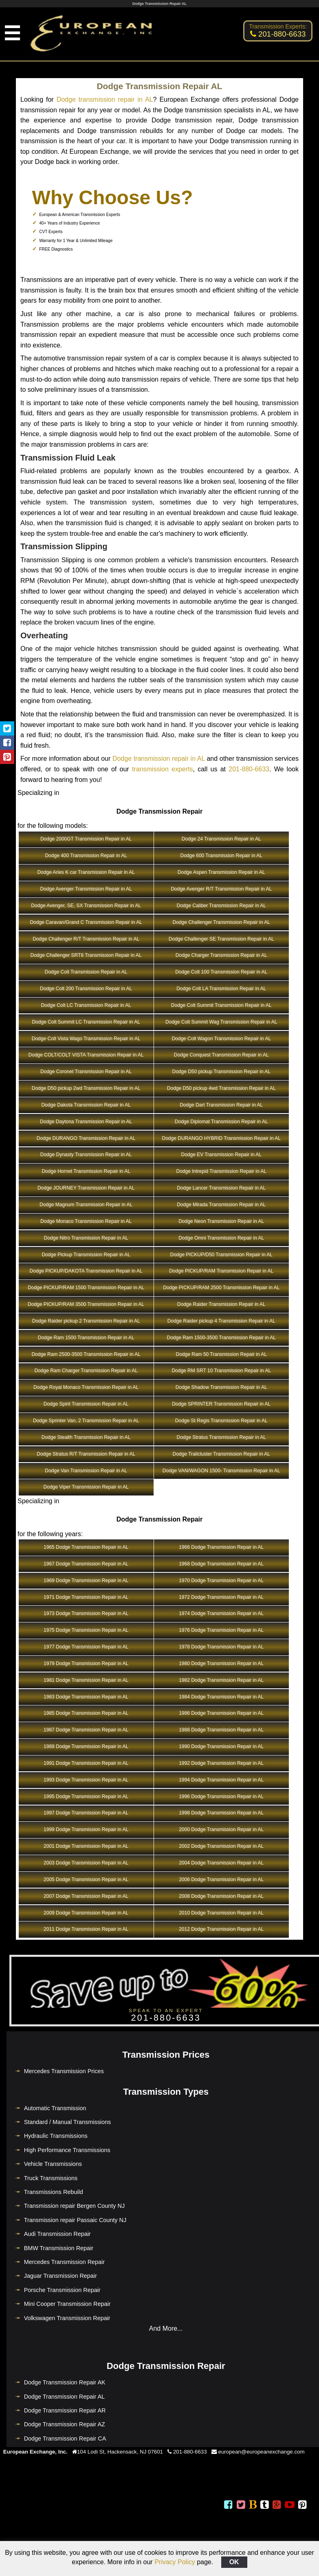 Image resolution: width=319 pixels, height=2576 pixels. What do you see at coordinates (221, 1471) in the screenshot?
I see `Dodge VAN/WAGON 1500- Transmission Repair in AL` at bounding box center [221, 1471].